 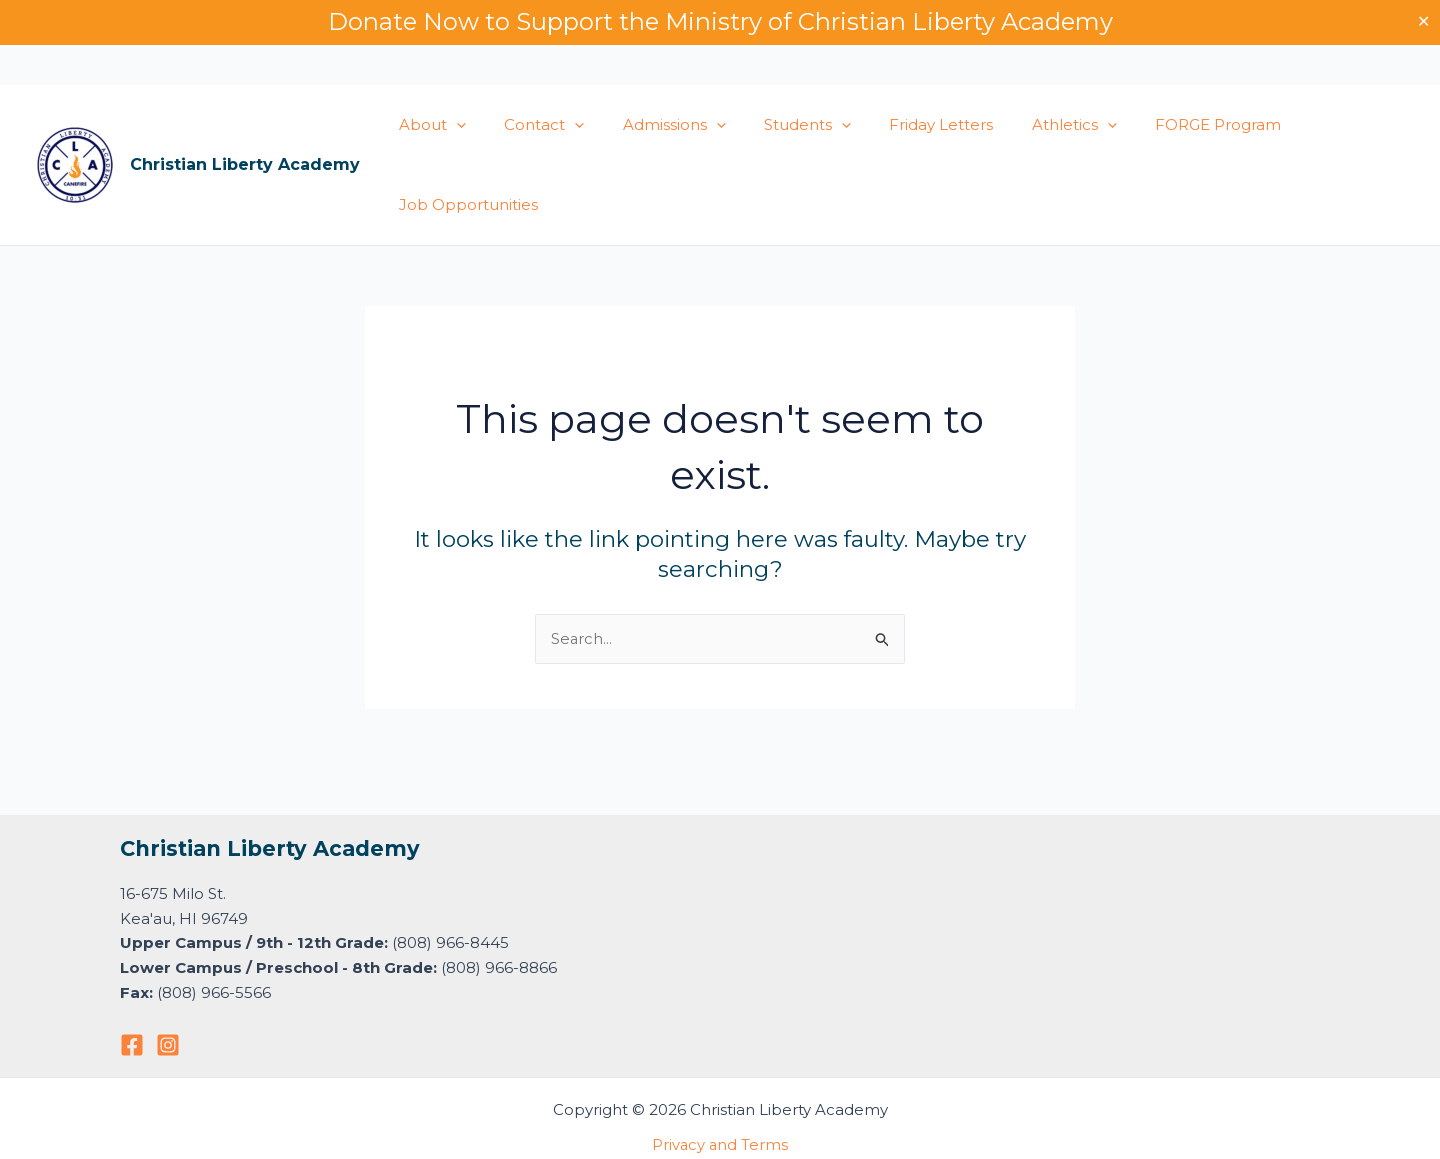 What do you see at coordinates (245, 164) in the screenshot?
I see `Christian Liberty Academy` at bounding box center [245, 164].